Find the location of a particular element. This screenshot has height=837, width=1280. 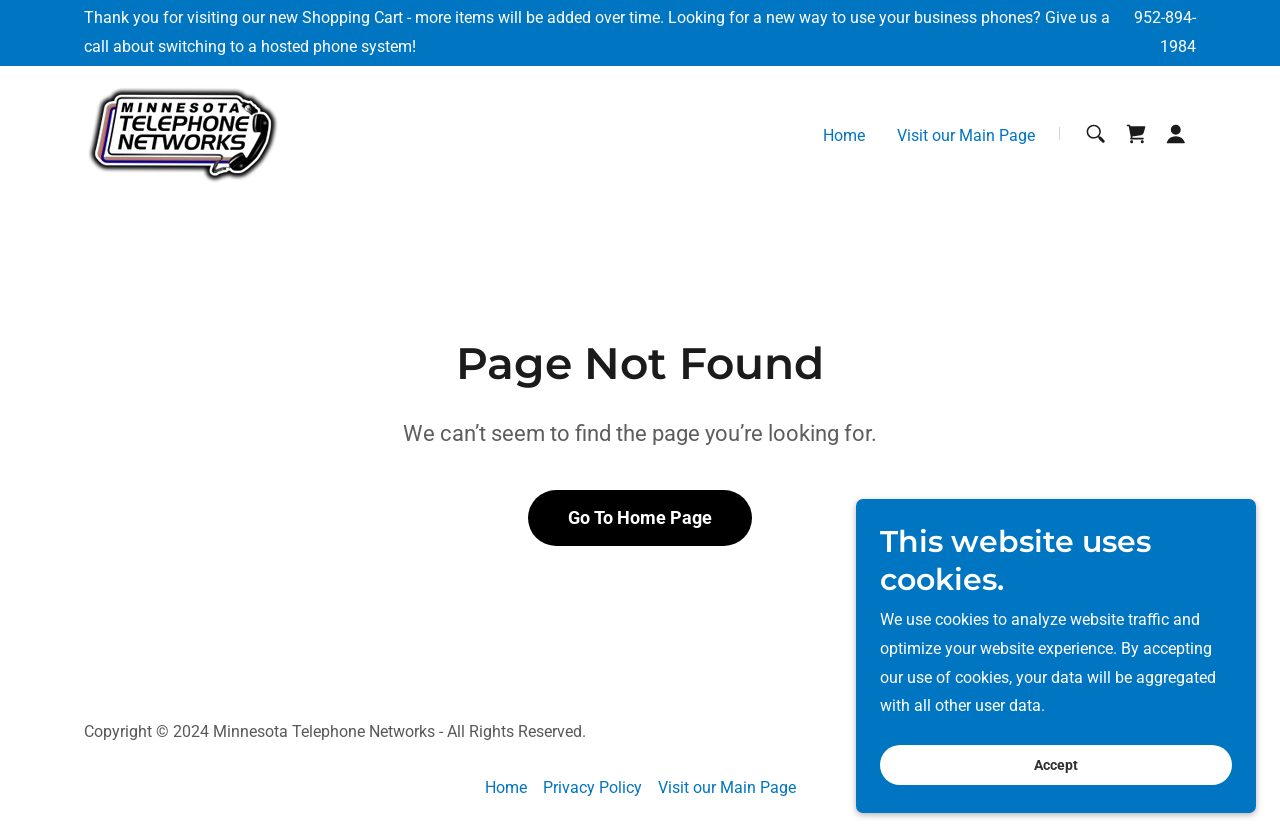

Accept is located at coordinates (1056, 765).